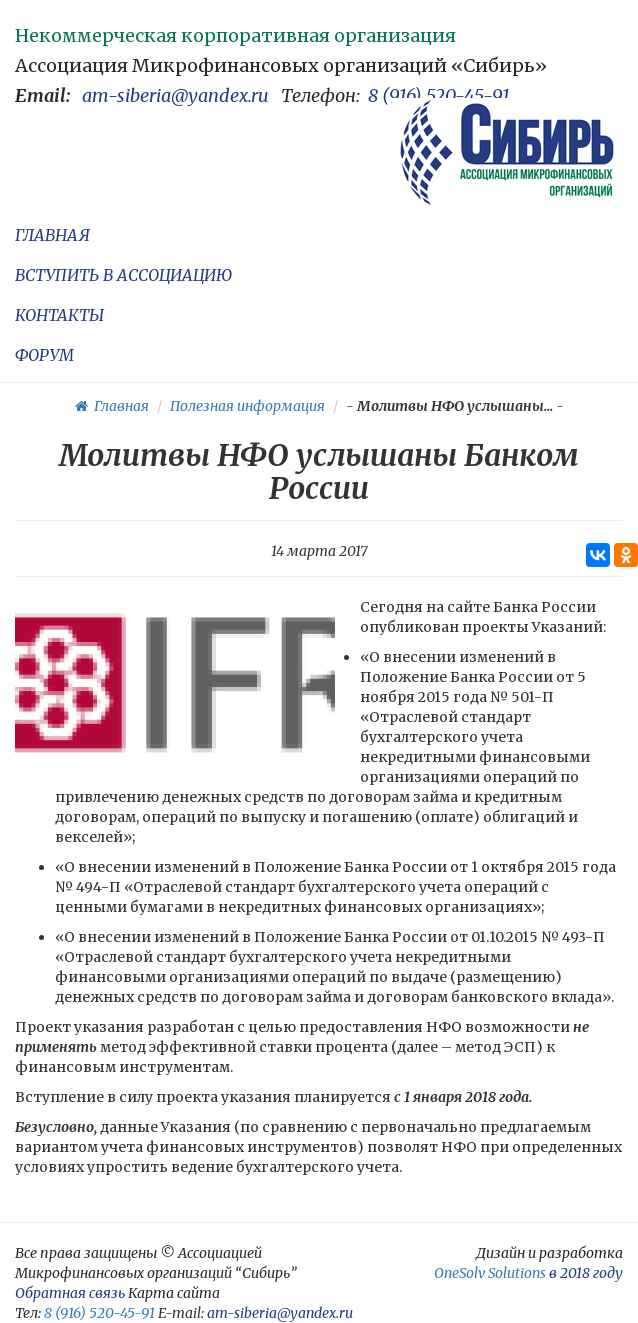 This screenshot has height=1323, width=638. Describe the element at coordinates (123, 275) in the screenshot. I see `ВСТУПИТЬ В АССОЦИАЦИЮ` at that location.